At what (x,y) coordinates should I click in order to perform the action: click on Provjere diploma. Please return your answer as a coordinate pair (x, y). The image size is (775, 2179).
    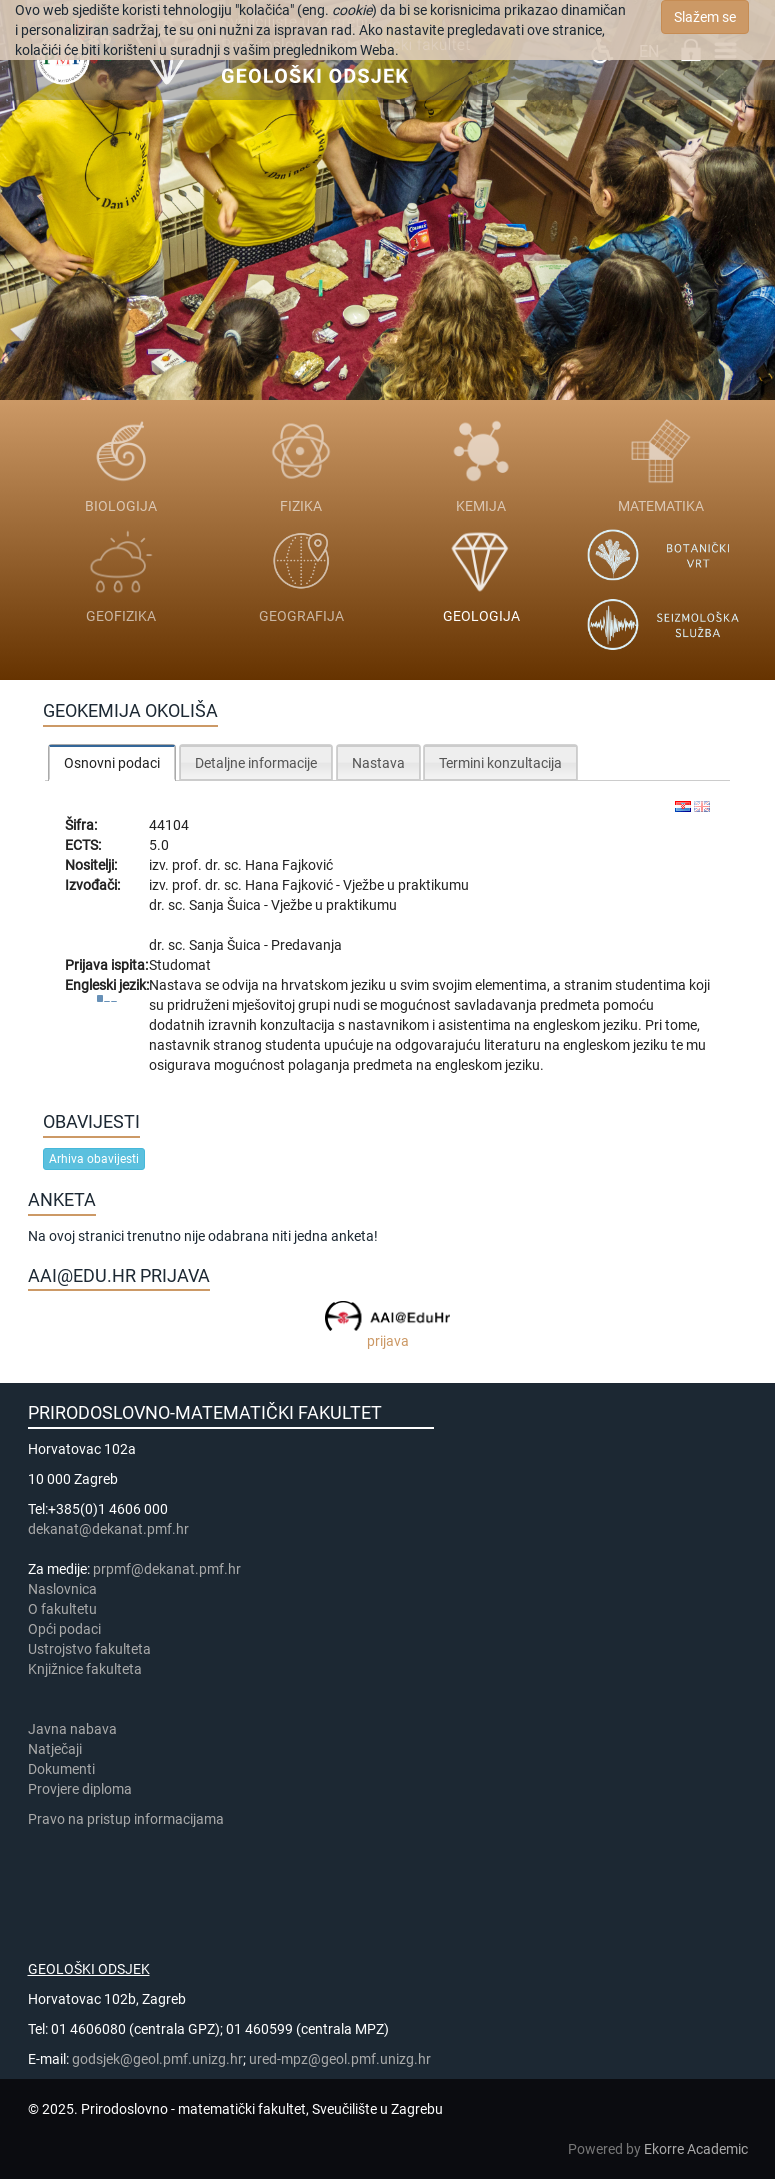
    Looking at the image, I should click on (80, 1789).